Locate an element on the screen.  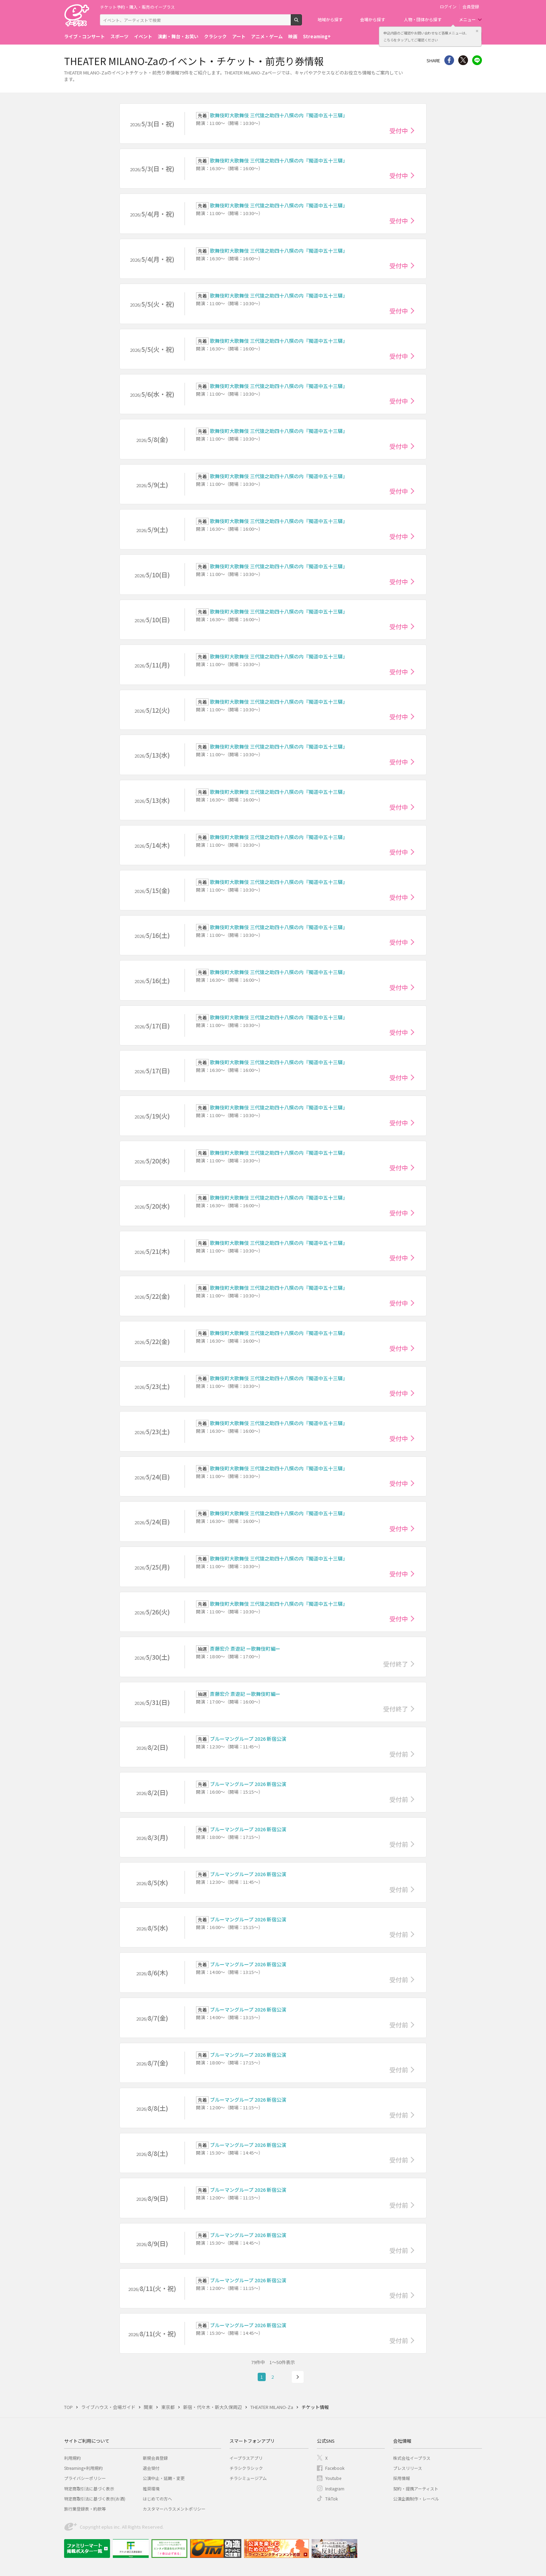
会場から探す is located at coordinates (372, 19).